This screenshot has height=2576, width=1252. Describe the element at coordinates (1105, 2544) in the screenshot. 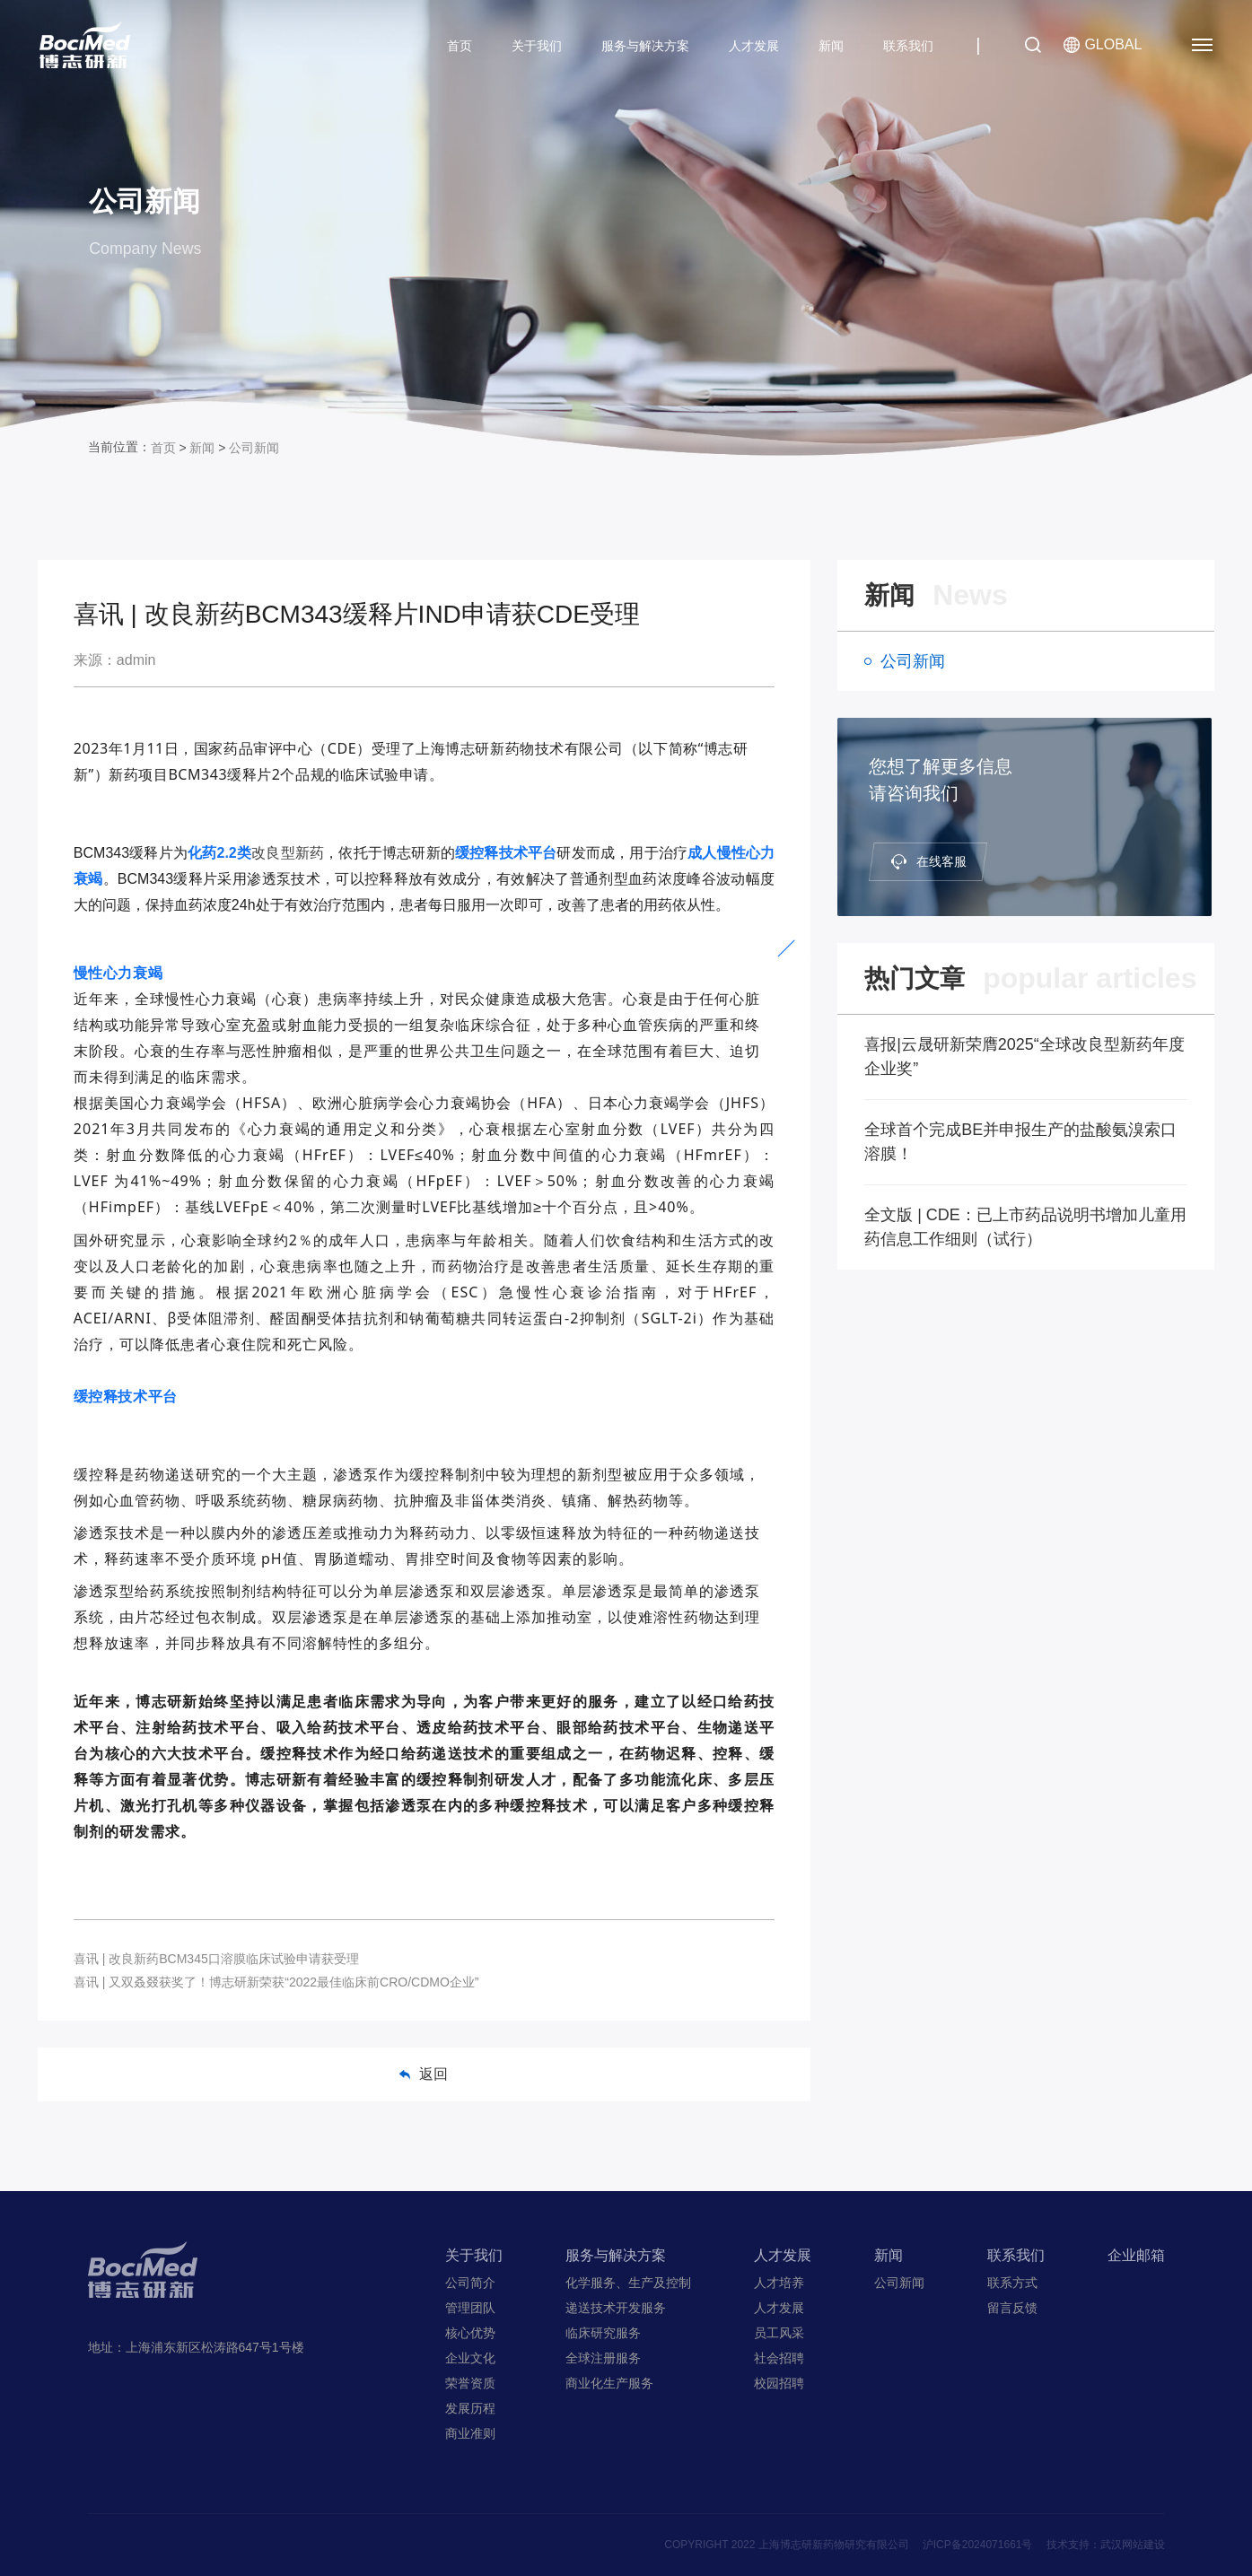

I see `技术支持：武汉网站建设` at that location.